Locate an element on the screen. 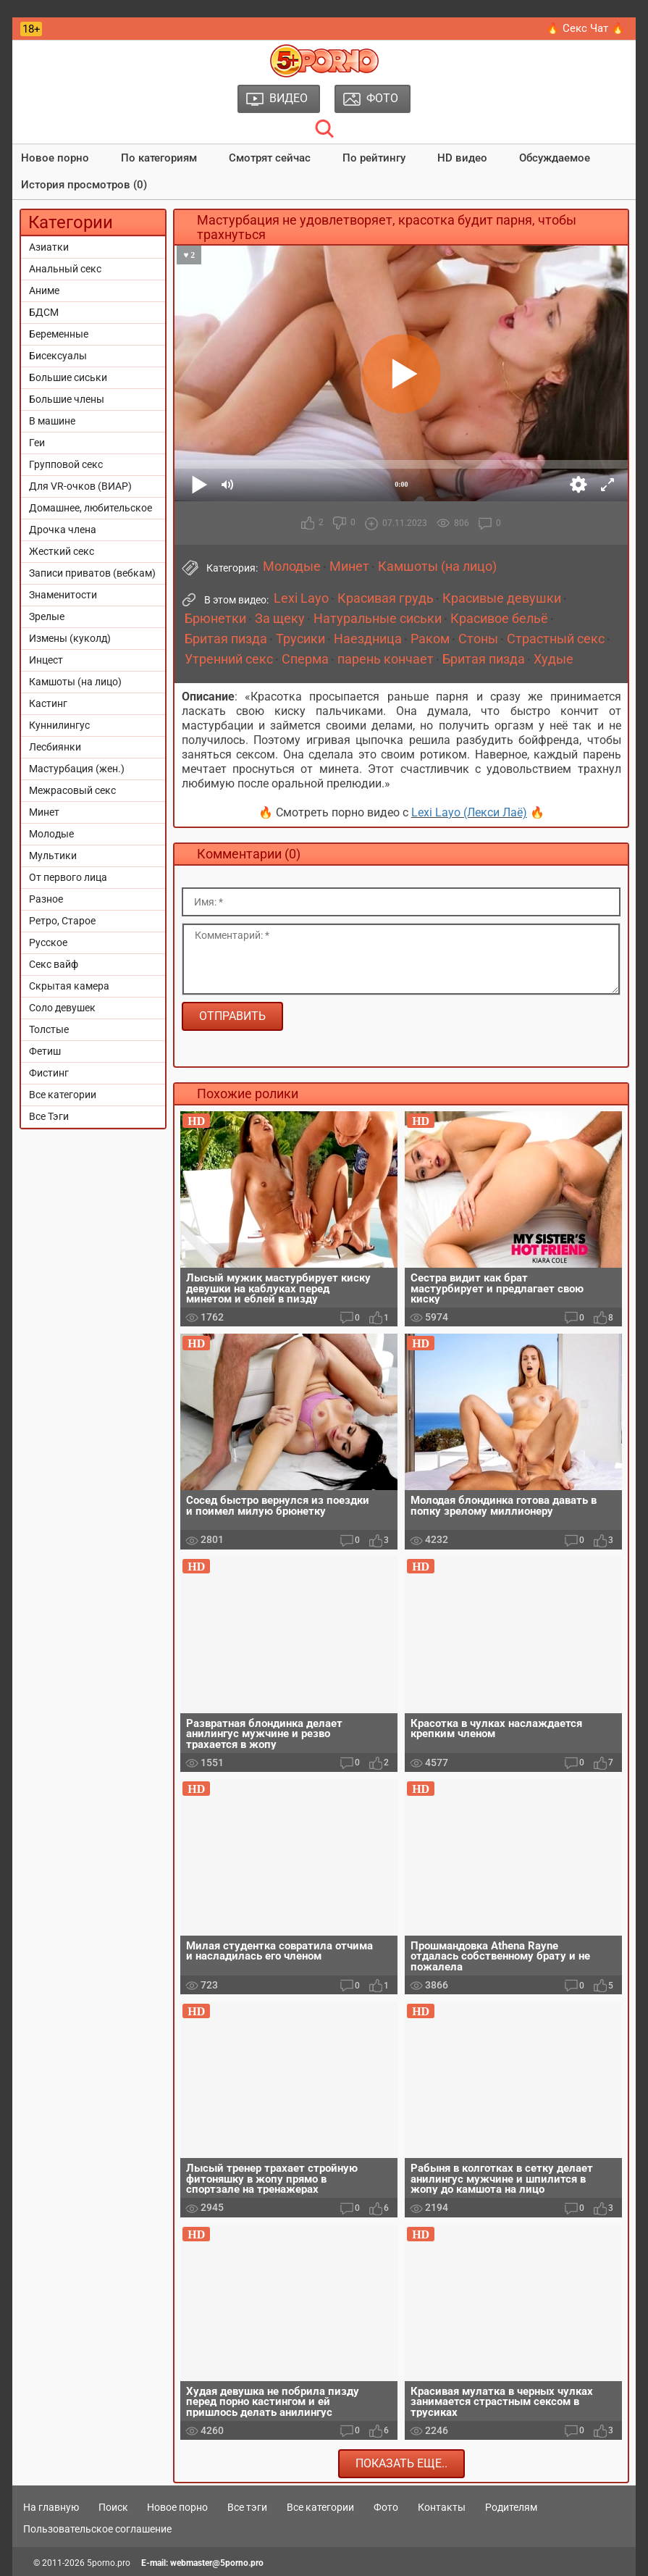 The width and height of the screenshot is (648, 2576). Пользовательское соглашение is located at coordinates (97, 2529).